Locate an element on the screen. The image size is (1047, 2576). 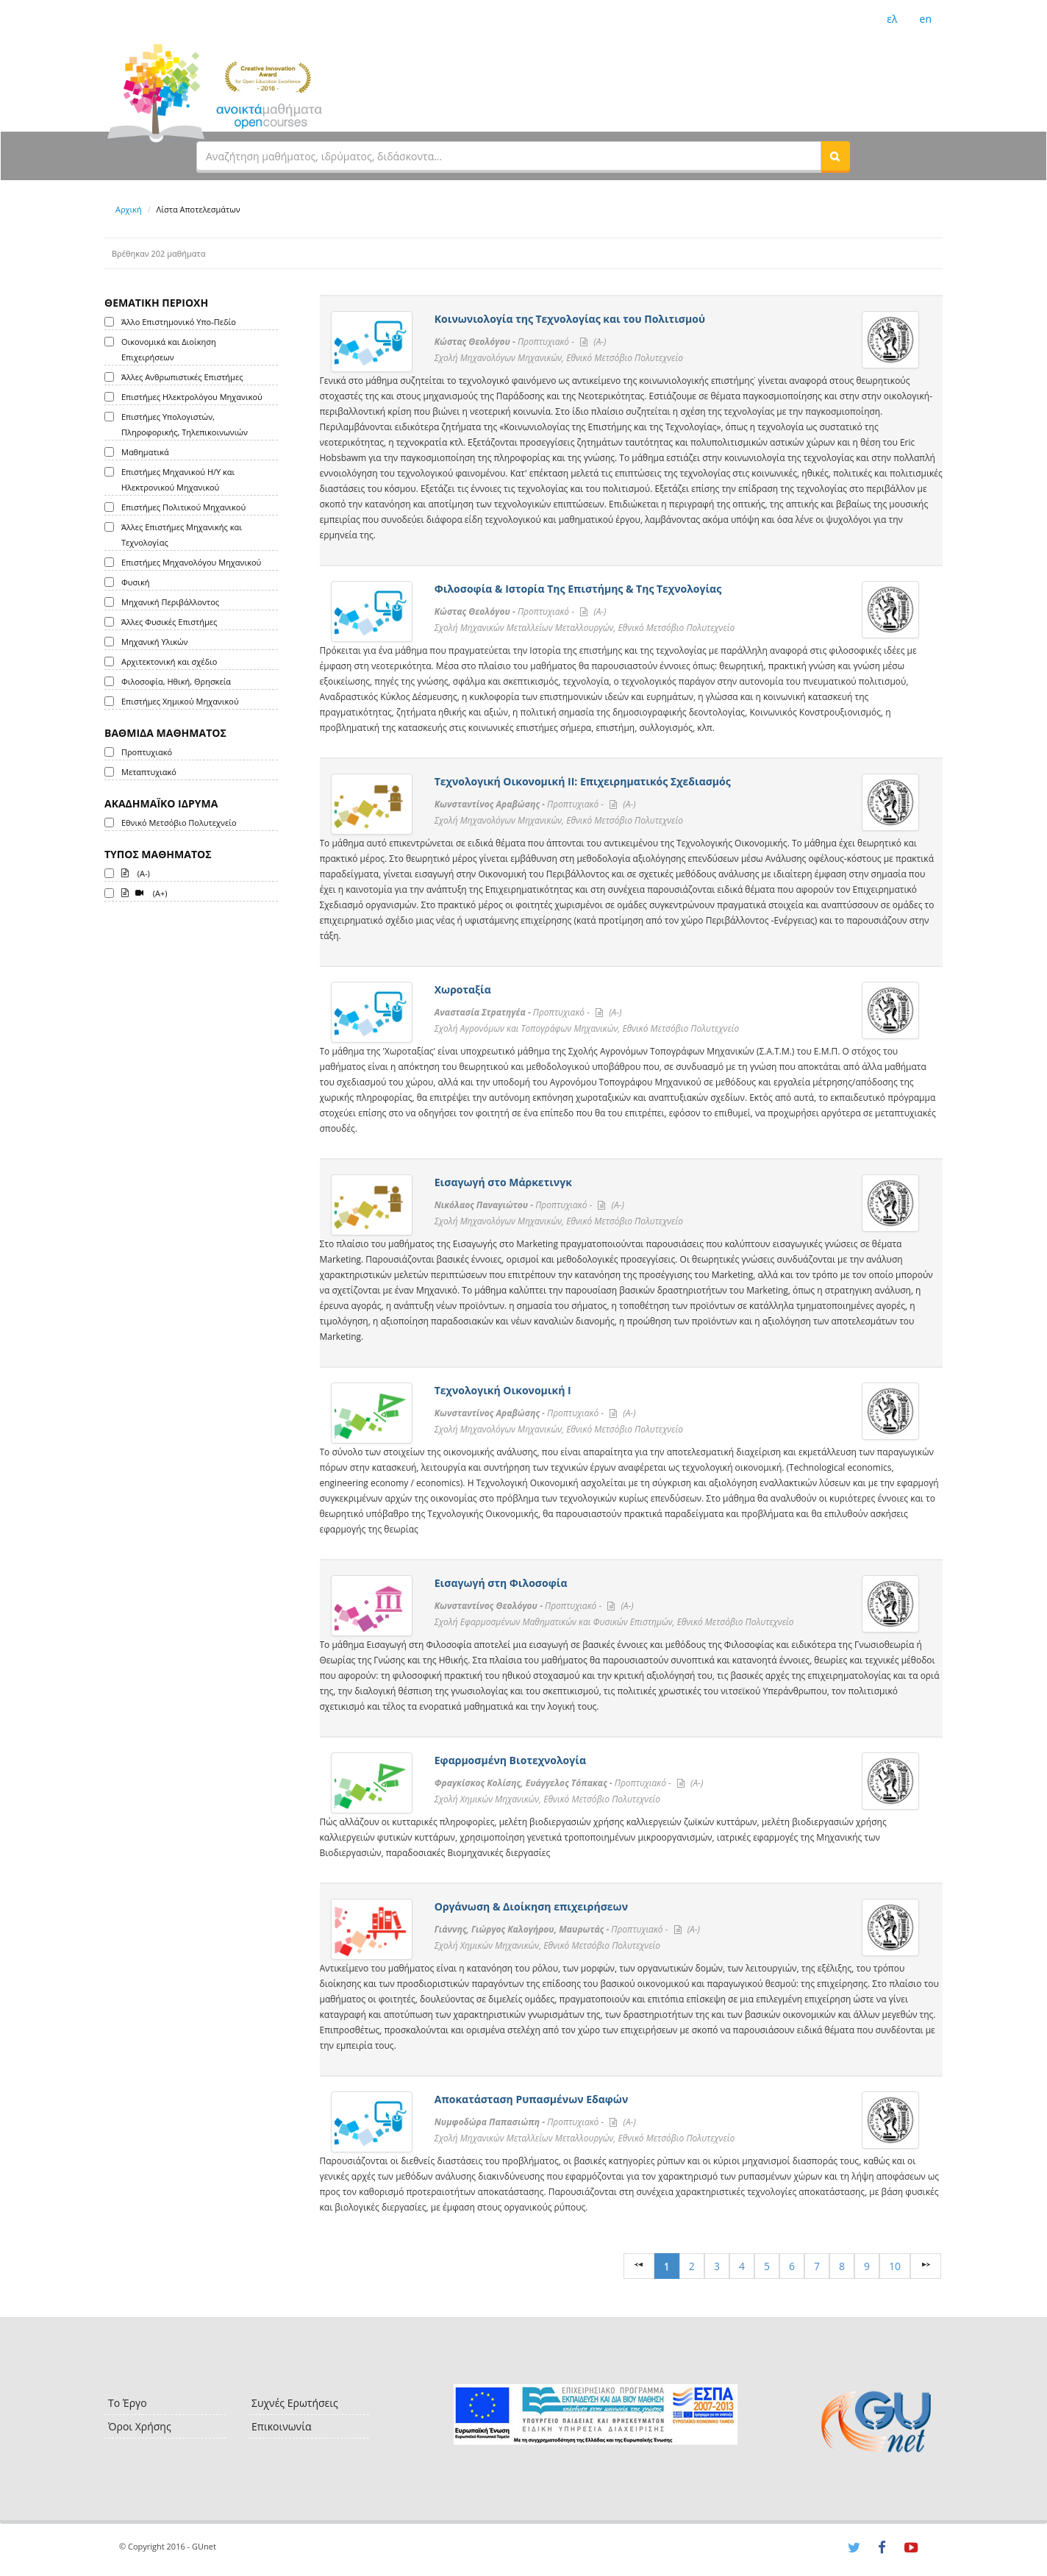
Επιστήμες Ηλεκτρολόγου Μηχανικού is located at coordinates (191, 396).